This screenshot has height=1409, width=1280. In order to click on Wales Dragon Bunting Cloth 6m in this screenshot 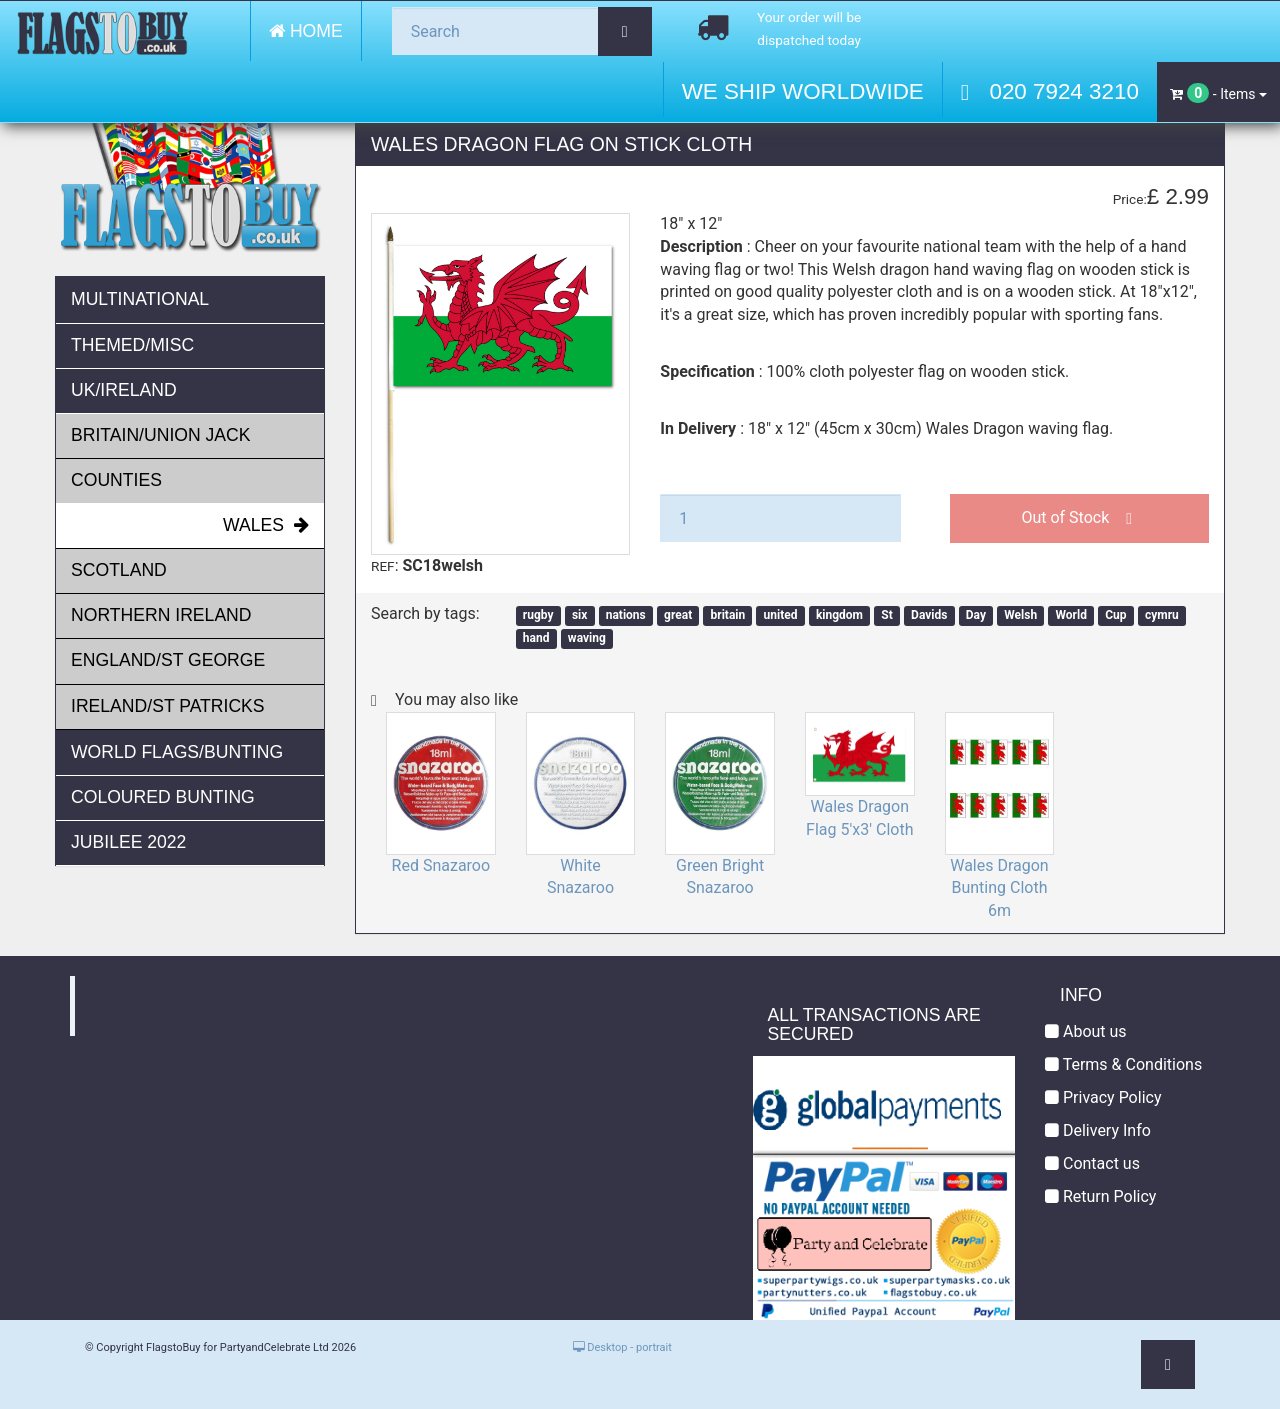, I will do `click(999, 888)`.